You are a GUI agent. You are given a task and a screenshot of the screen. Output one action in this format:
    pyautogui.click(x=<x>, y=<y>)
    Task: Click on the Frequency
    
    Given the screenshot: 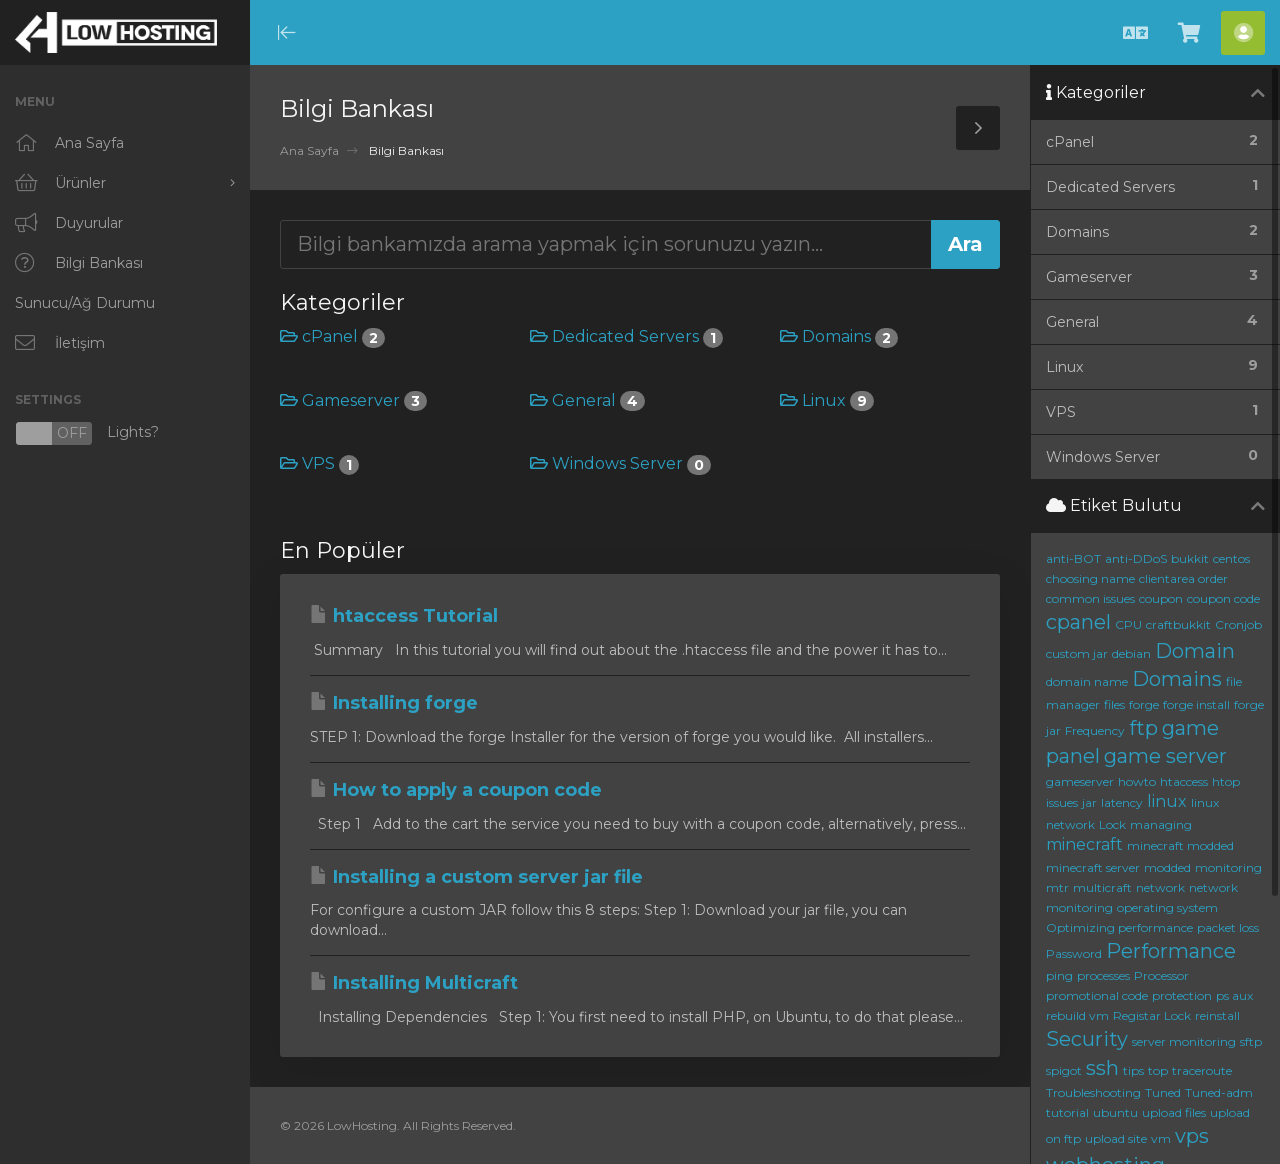 What is the action you would take?
    pyautogui.click(x=1095, y=730)
    